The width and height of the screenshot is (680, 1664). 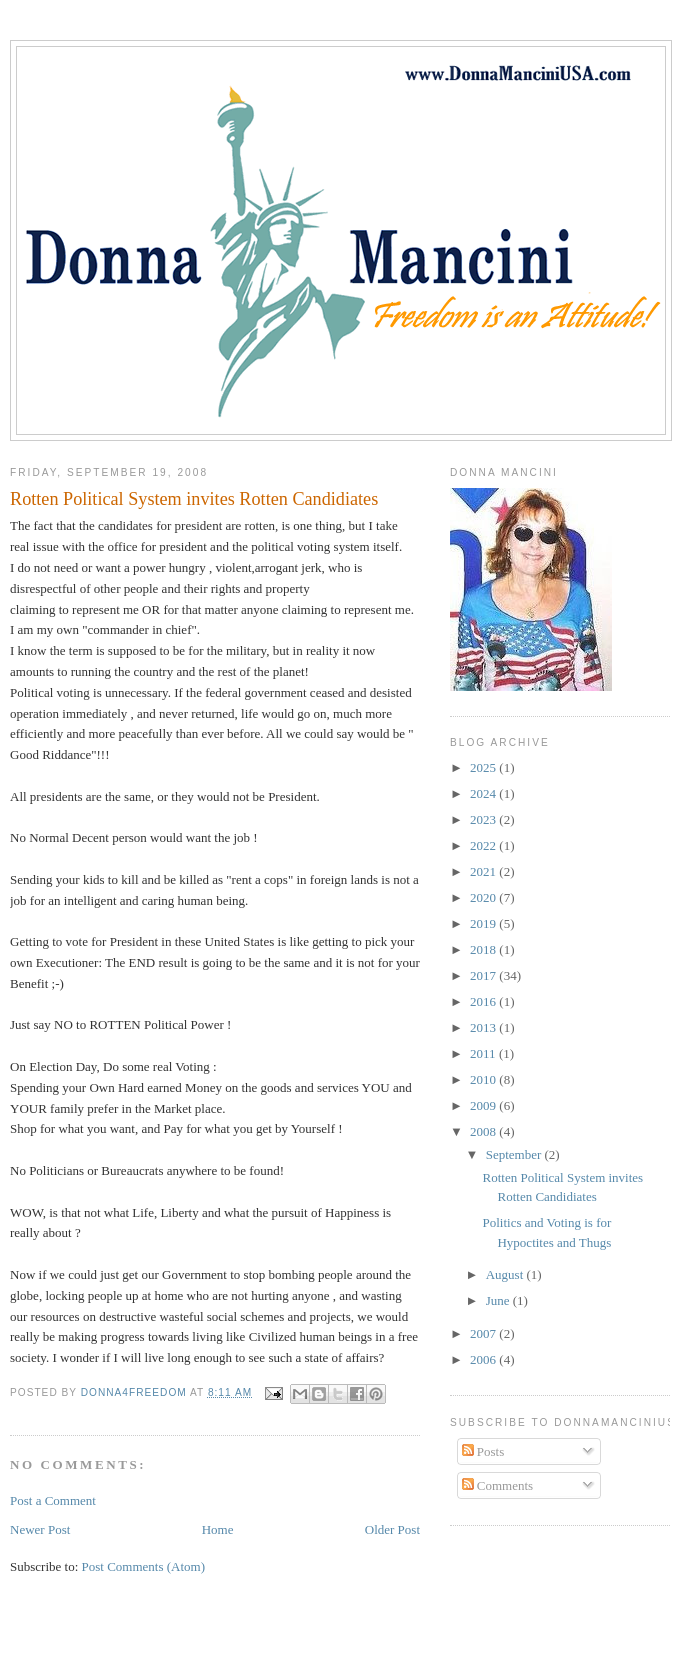 I want to click on June, so click(x=499, y=1300).